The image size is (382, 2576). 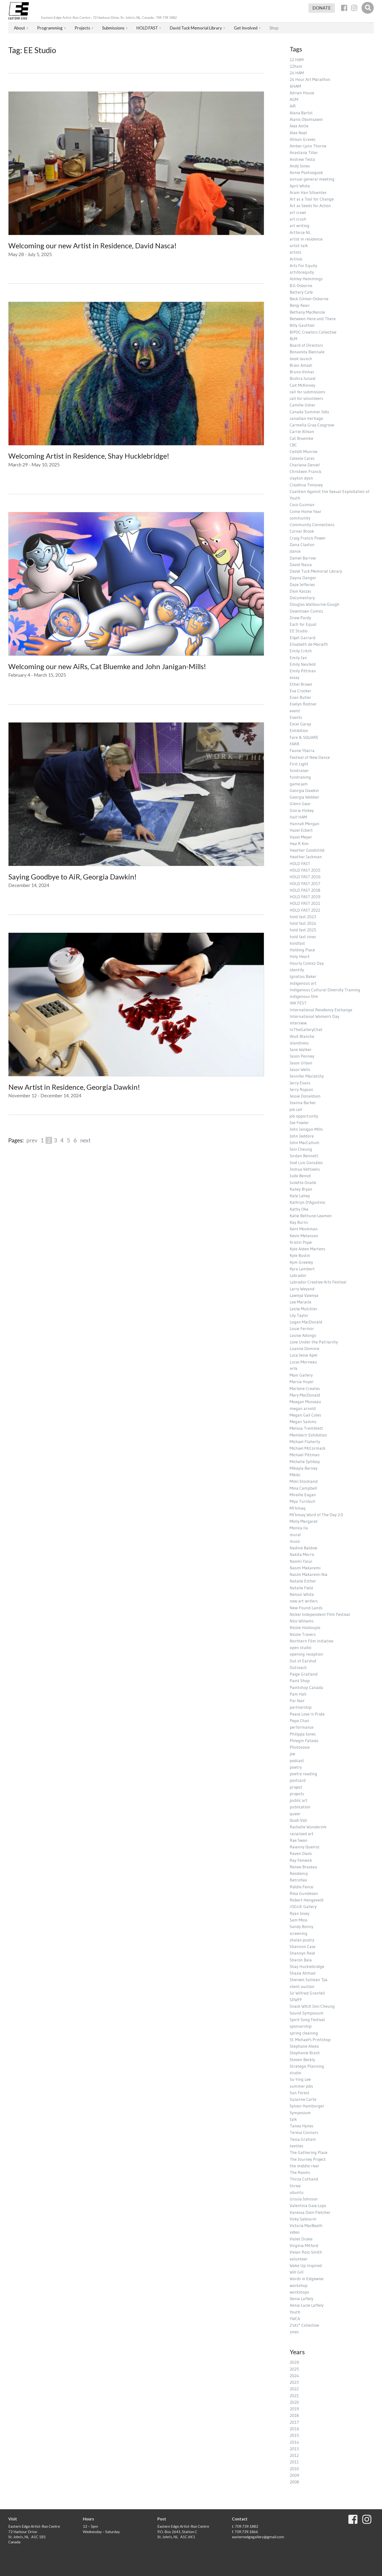 What do you see at coordinates (302, 1269) in the screenshot?
I see `Kyra Lambert` at bounding box center [302, 1269].